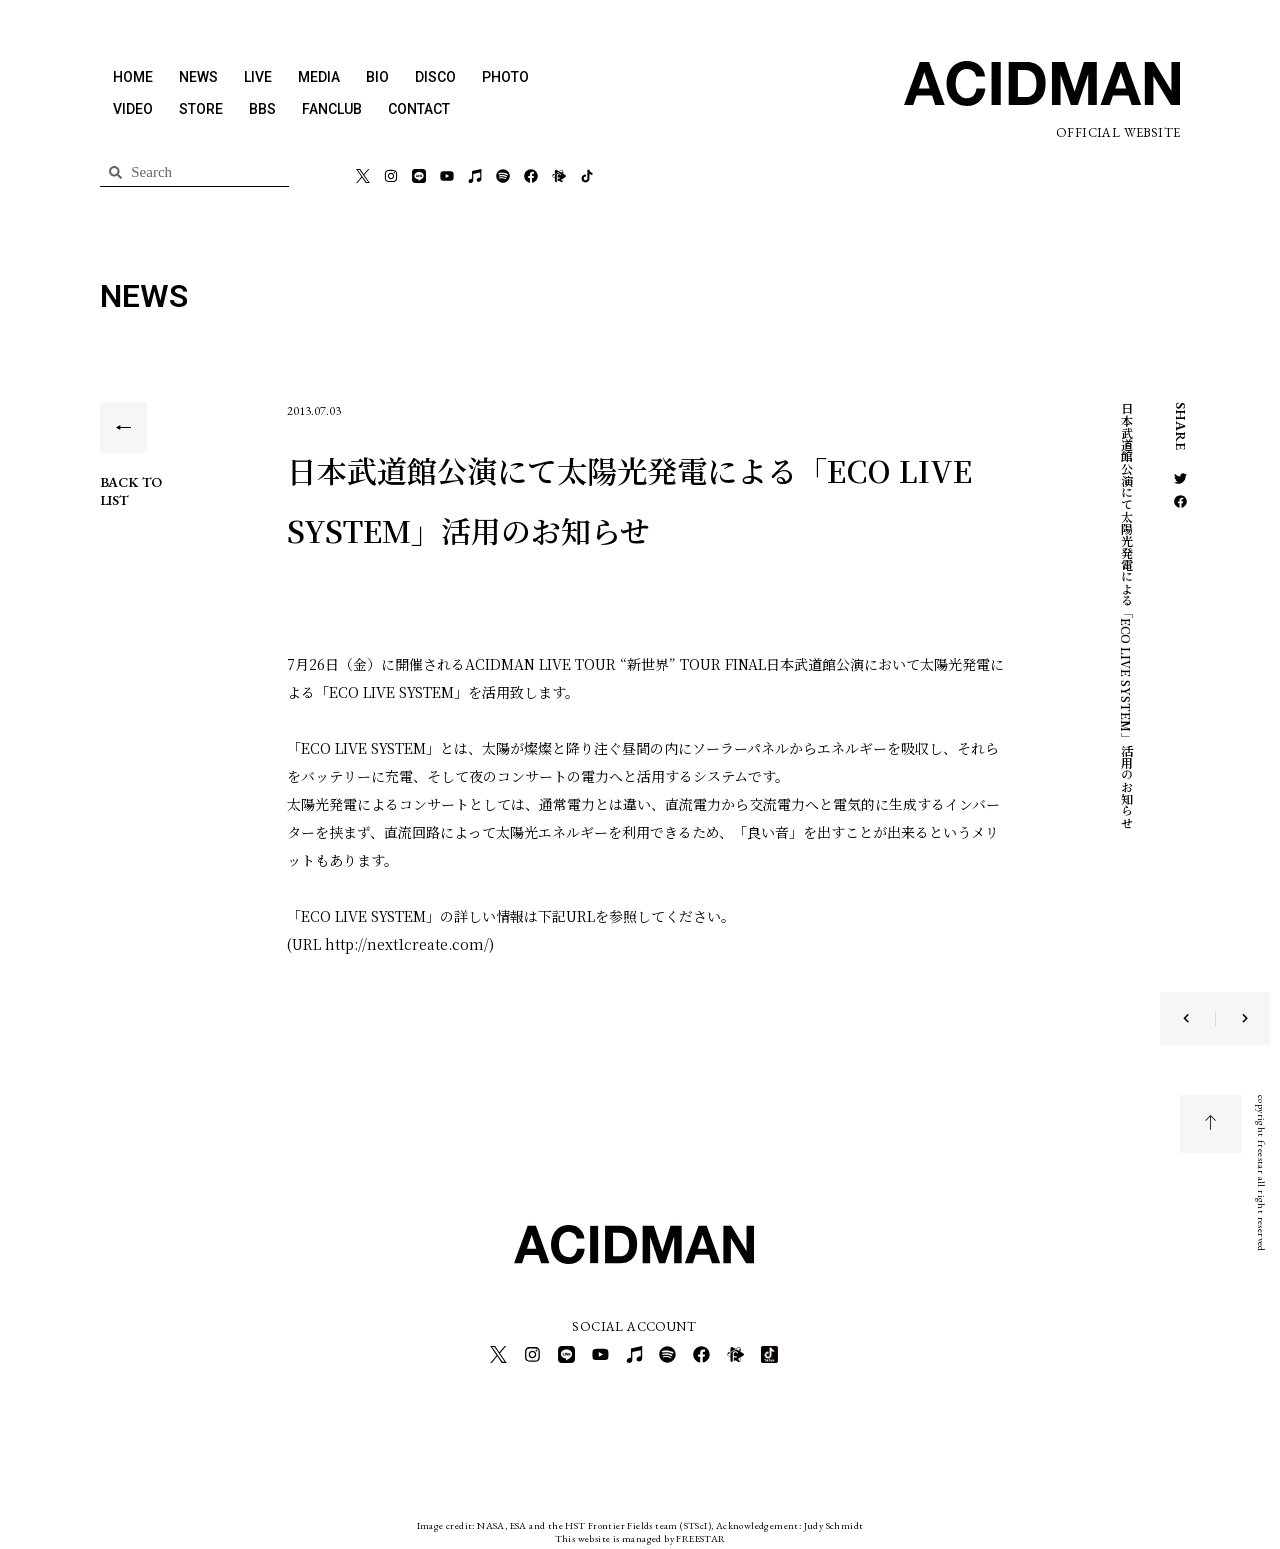  What do you see at coordinates (133, 77) in the screenshot?
I see `HOME` at bounding box center [133, 77].